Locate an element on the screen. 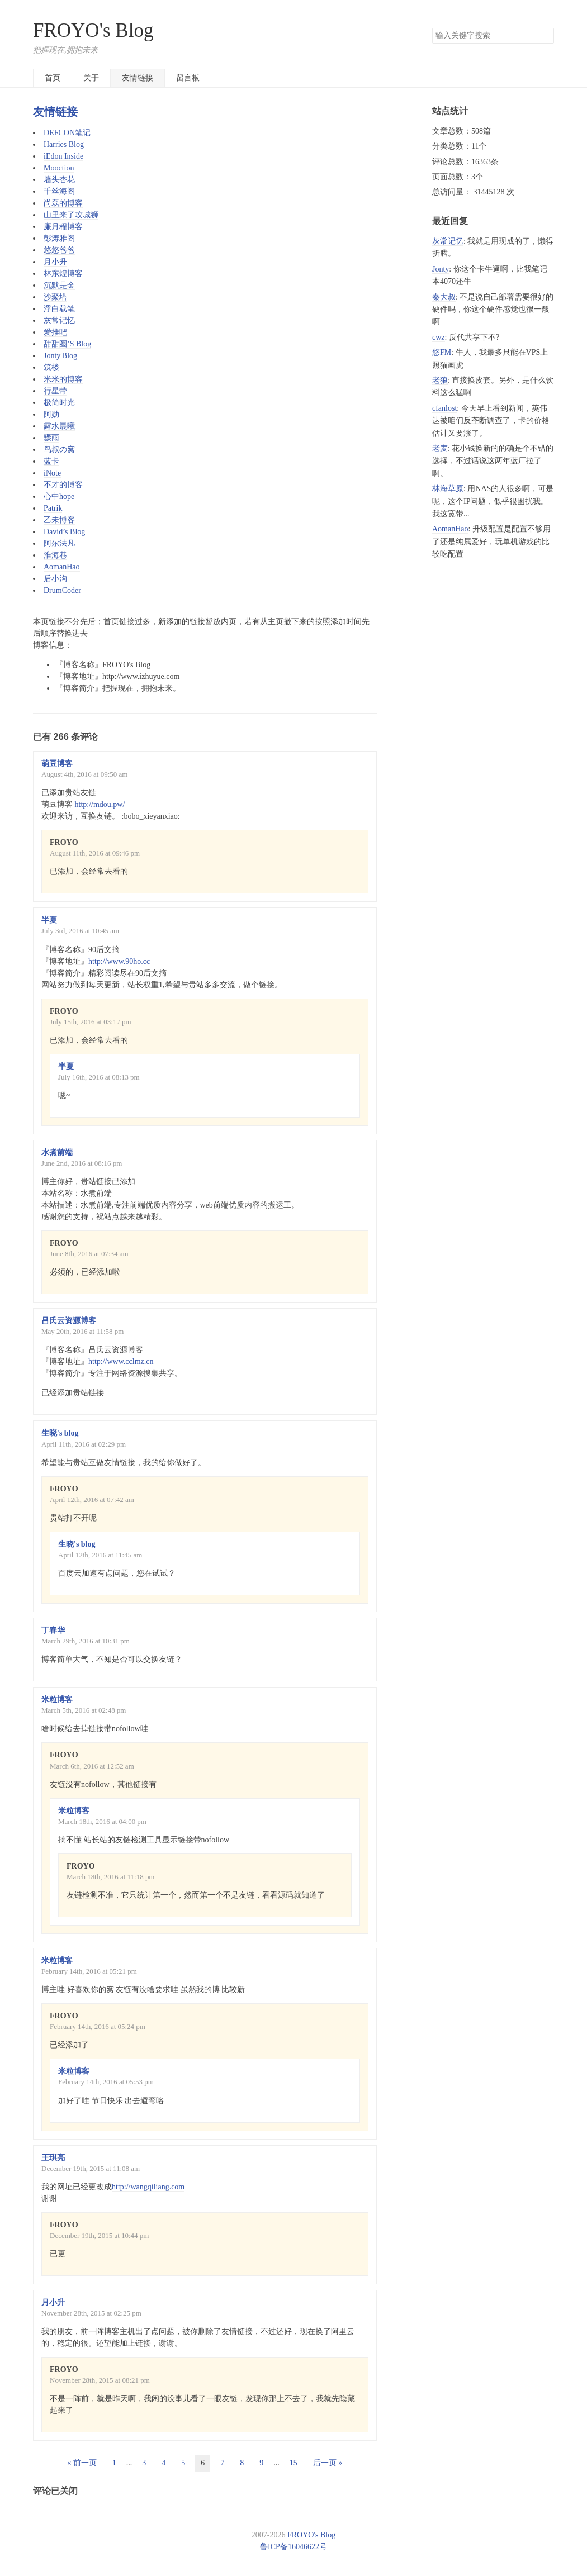 This screenshot has height=2576, width=587. 不才的博客 is located at coordinates (63, 485).